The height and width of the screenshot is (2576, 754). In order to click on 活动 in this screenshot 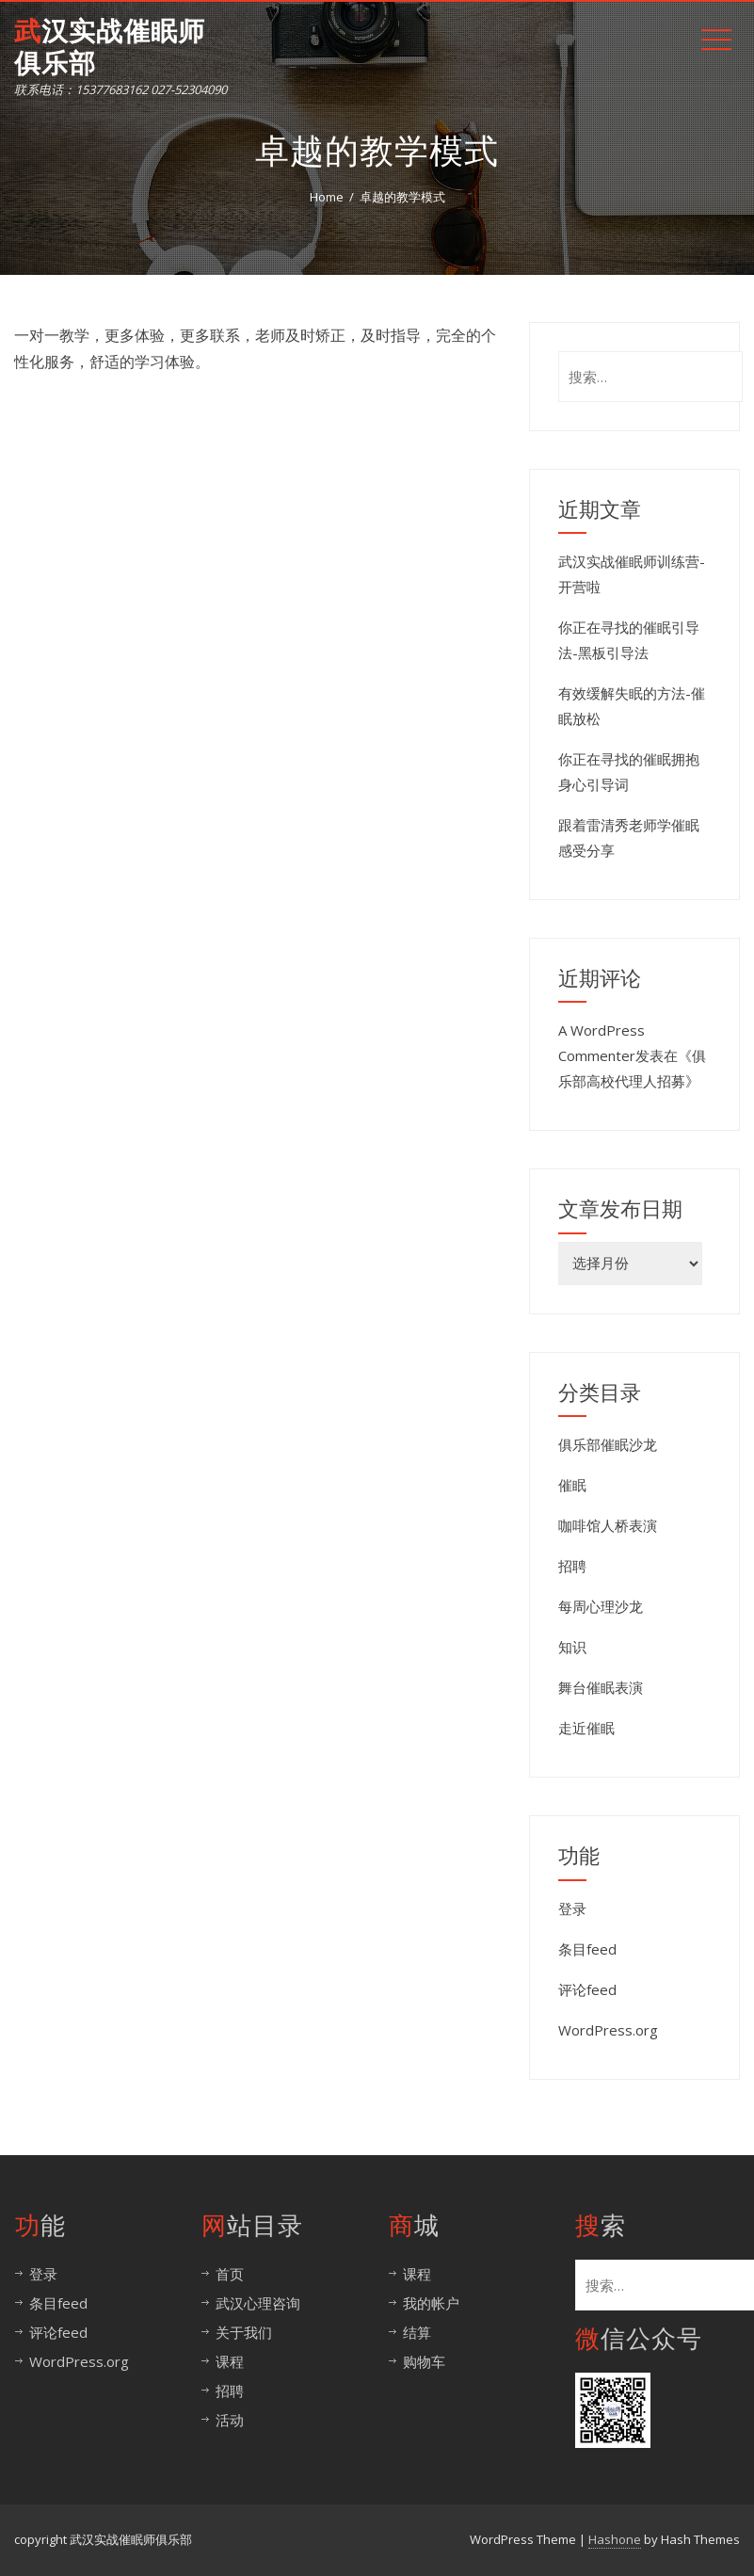, I will do `click(230, 2419)`.